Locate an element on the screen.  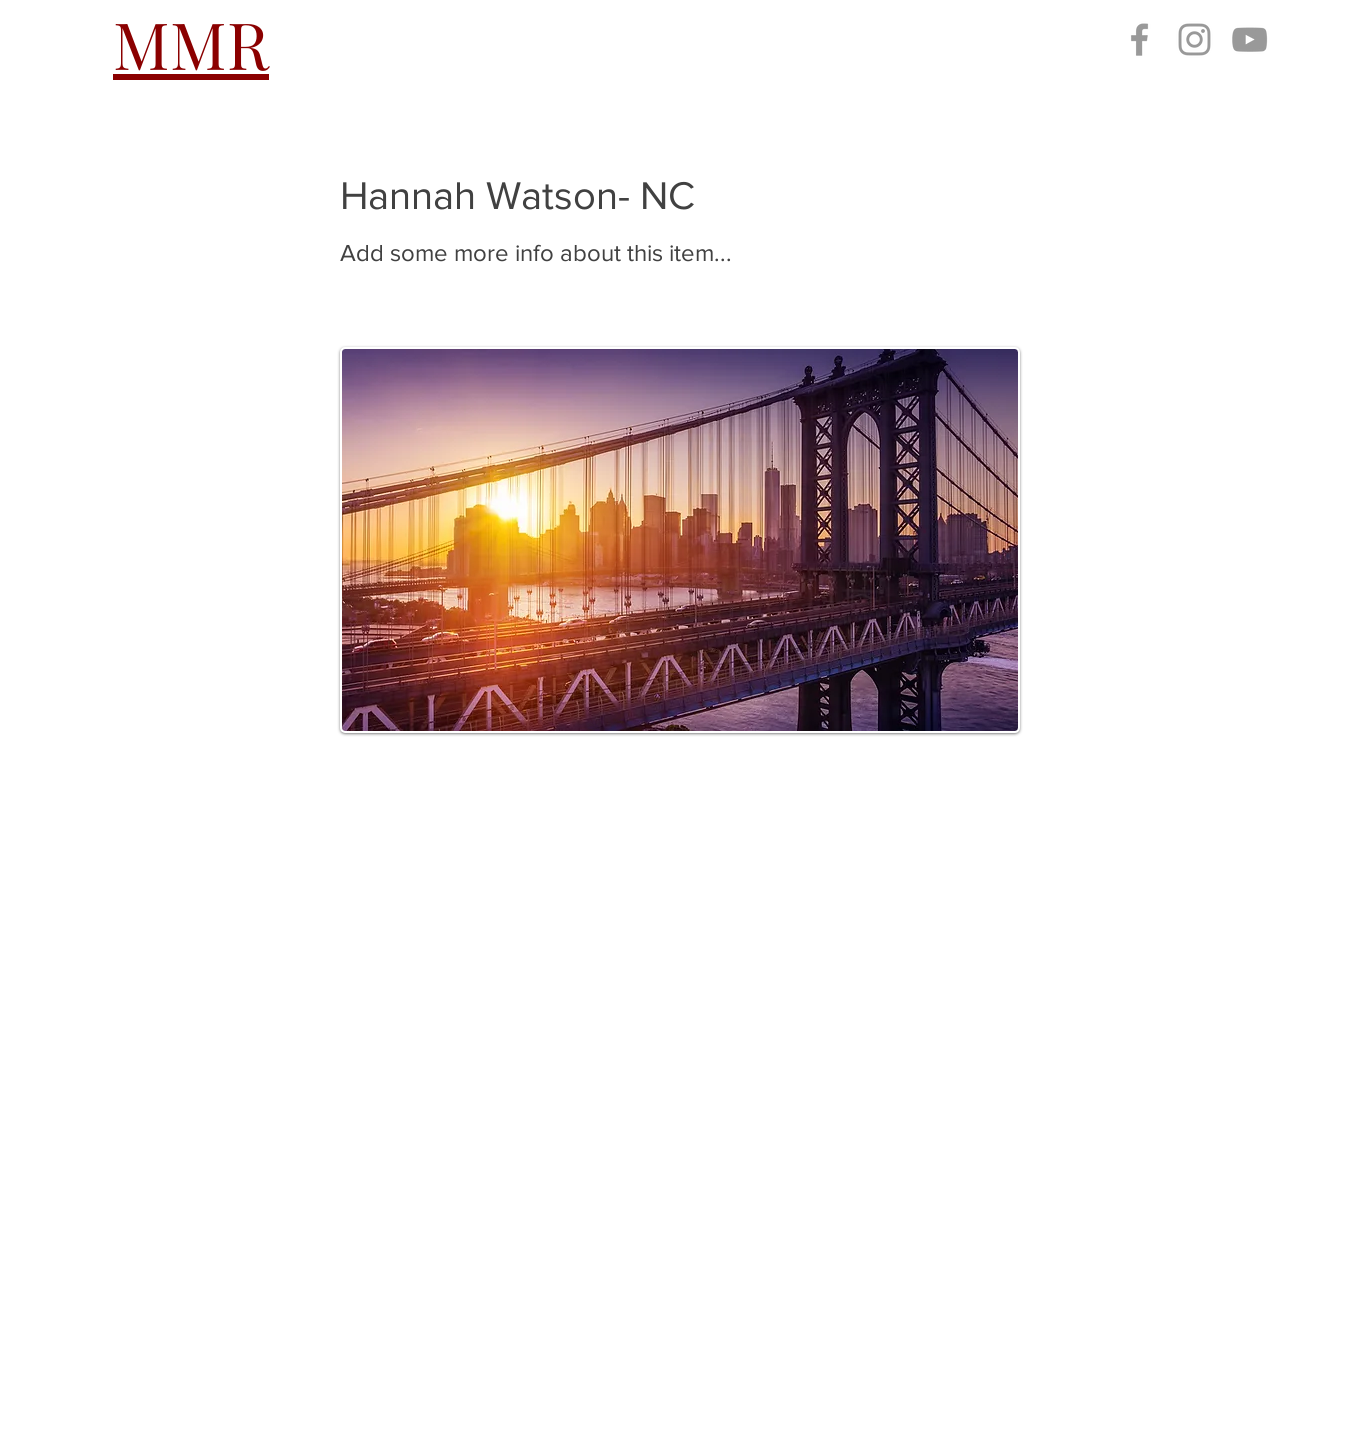
[Grey Instagram Icon] is located at coordinates (1194, 39).